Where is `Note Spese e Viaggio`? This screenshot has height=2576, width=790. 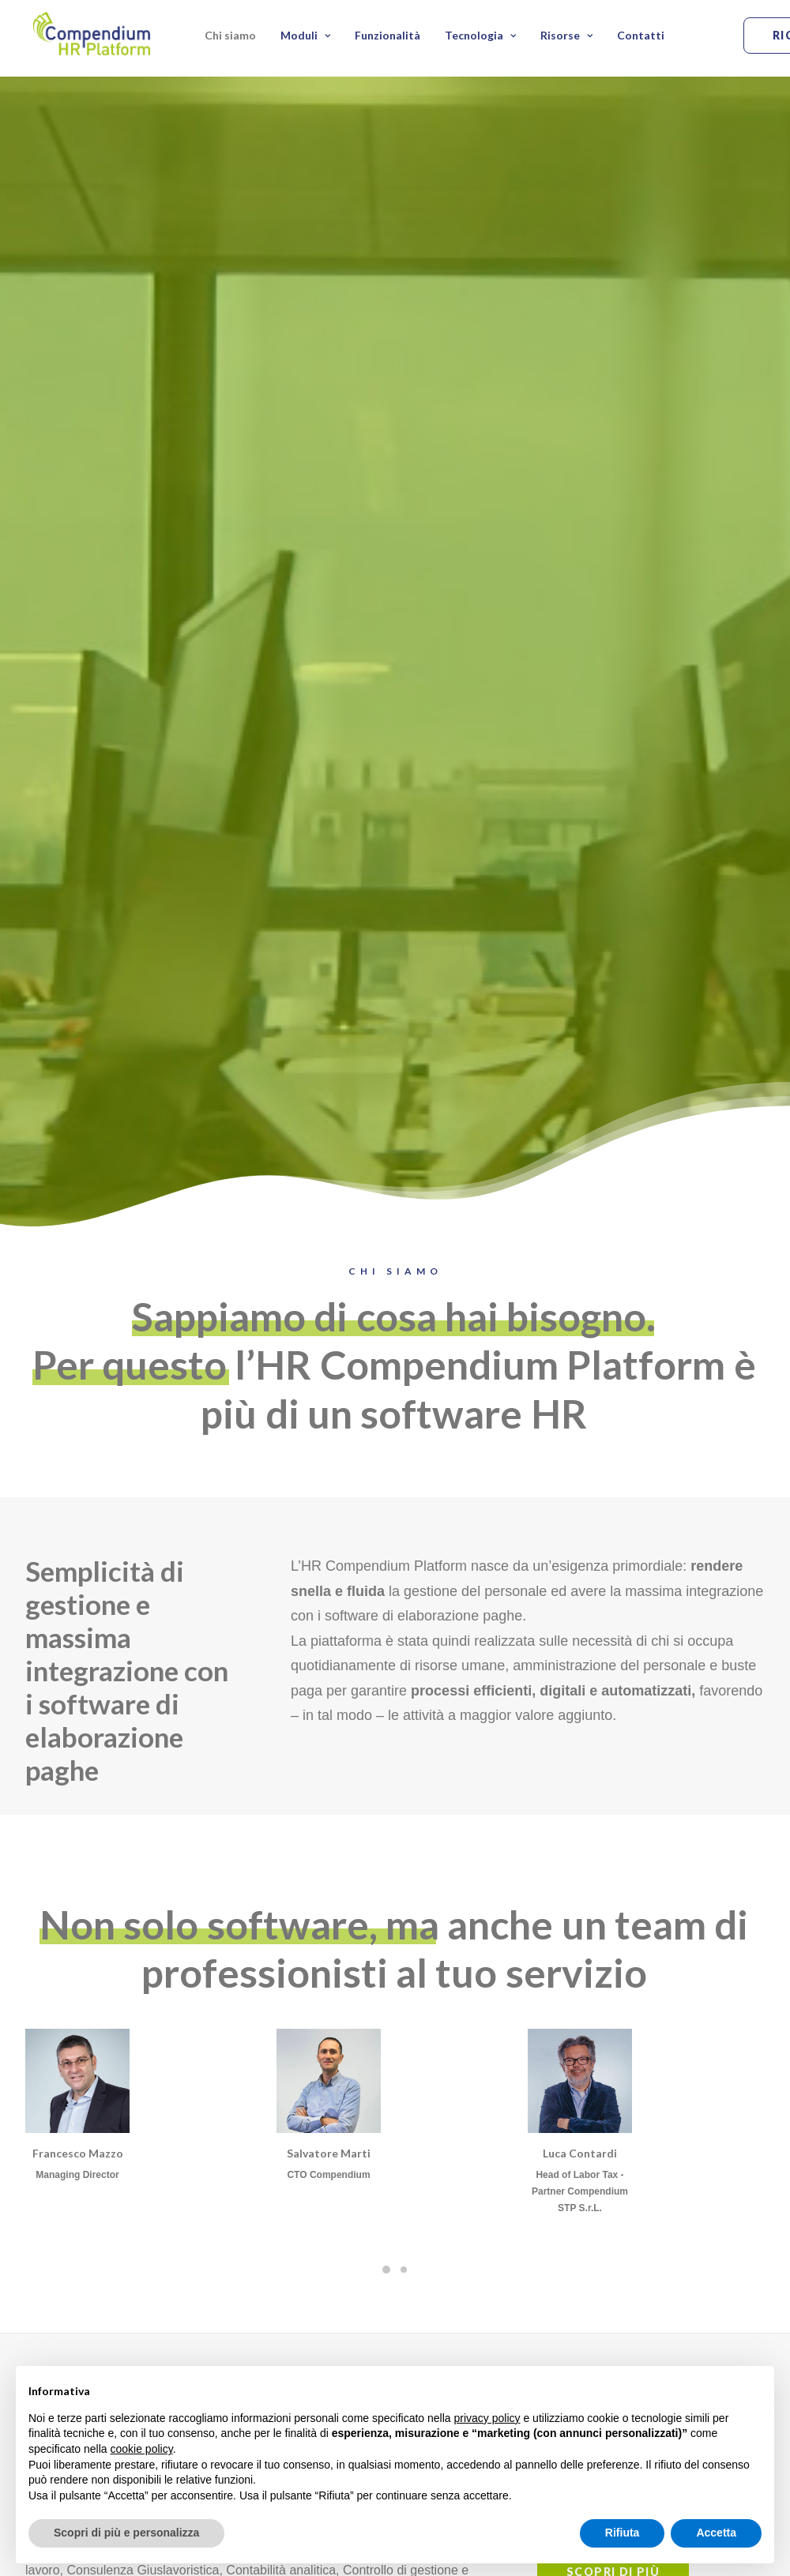 Note Spese e Viaggio is located at coordinates (537, 2324).